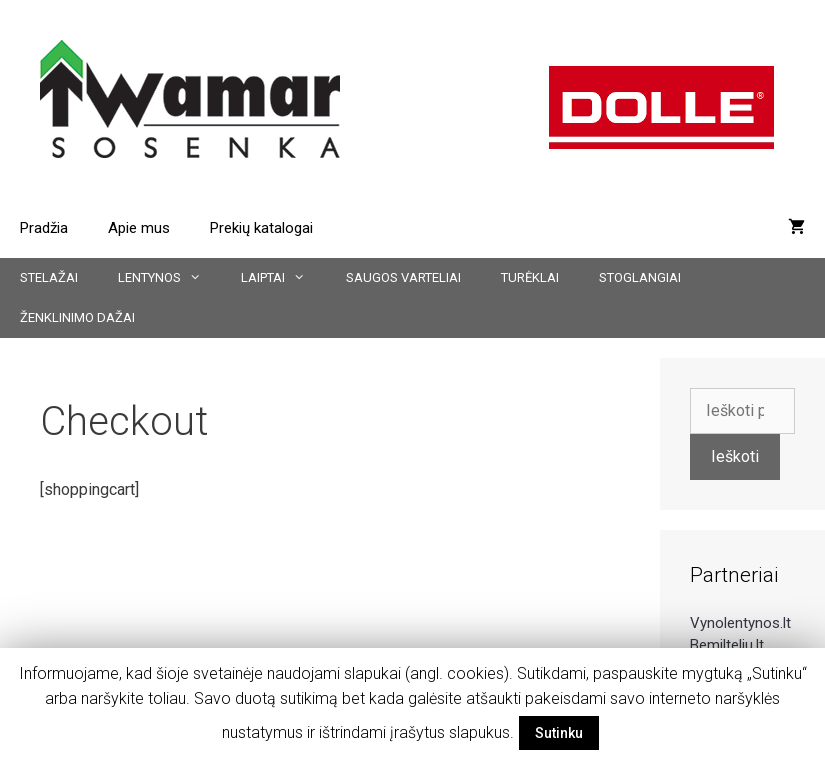 The image size is (825, 768). What do you see at coordinates (261, 228) in the screenshot?
I see `Prekių katalogai` at bounding box center [261, 228].